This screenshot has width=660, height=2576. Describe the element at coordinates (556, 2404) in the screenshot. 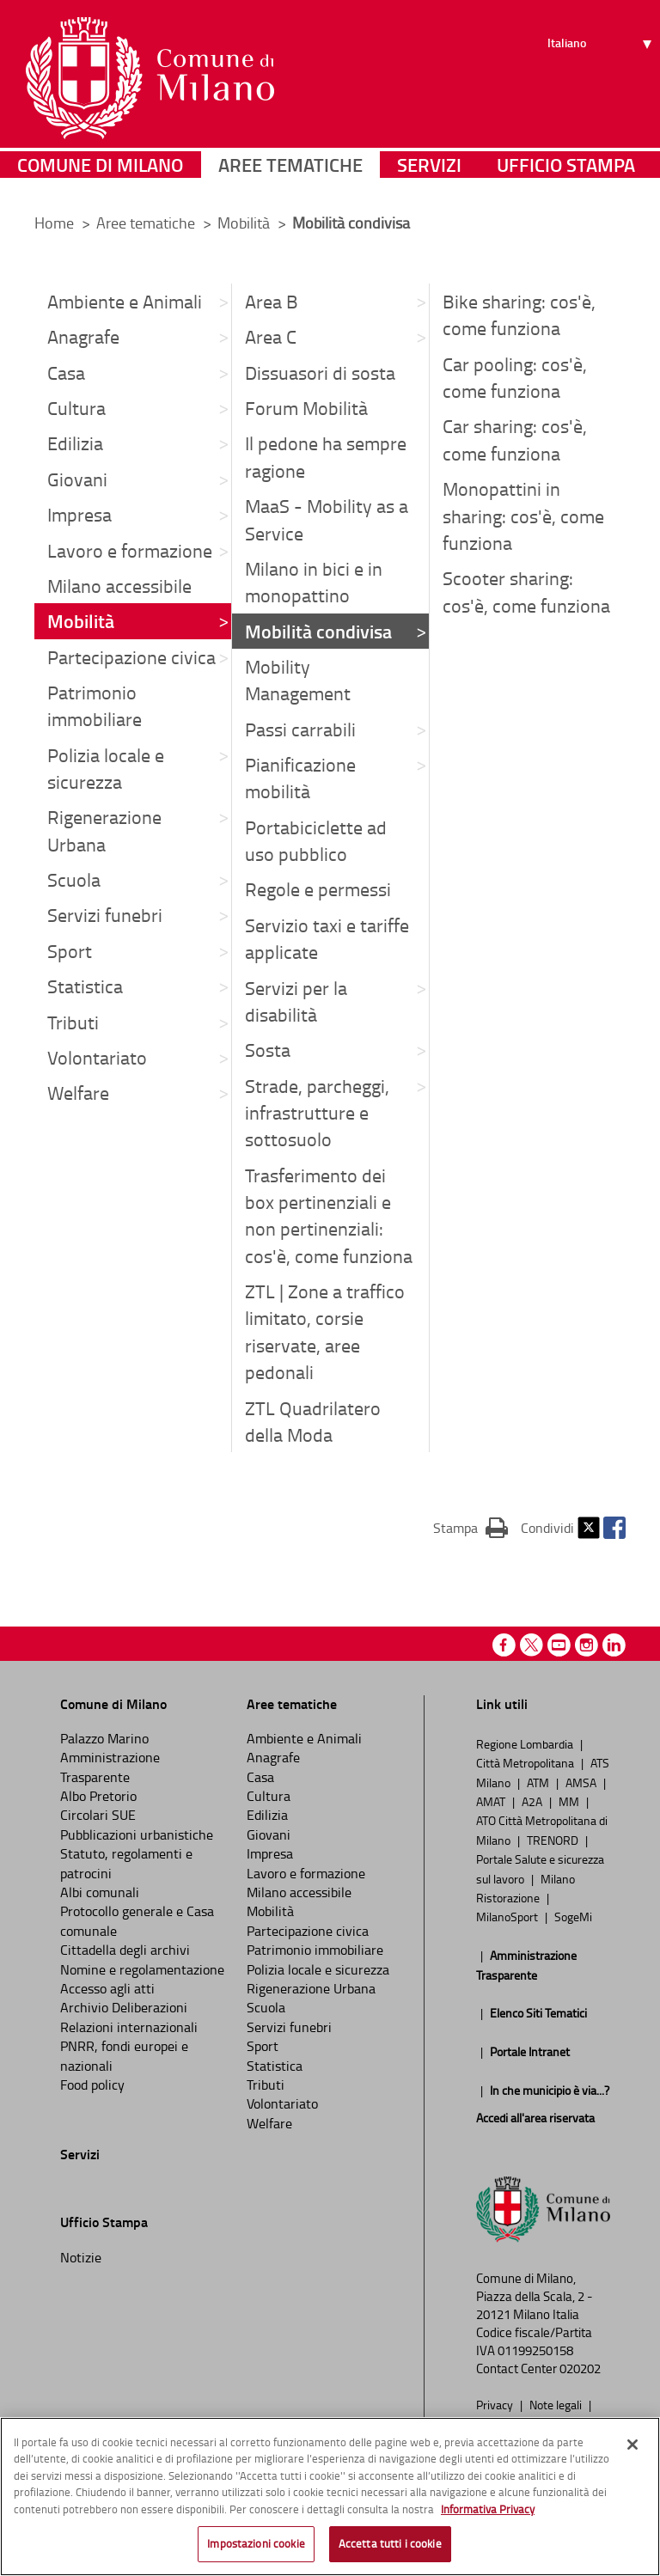

I see `Note legali` at that location.